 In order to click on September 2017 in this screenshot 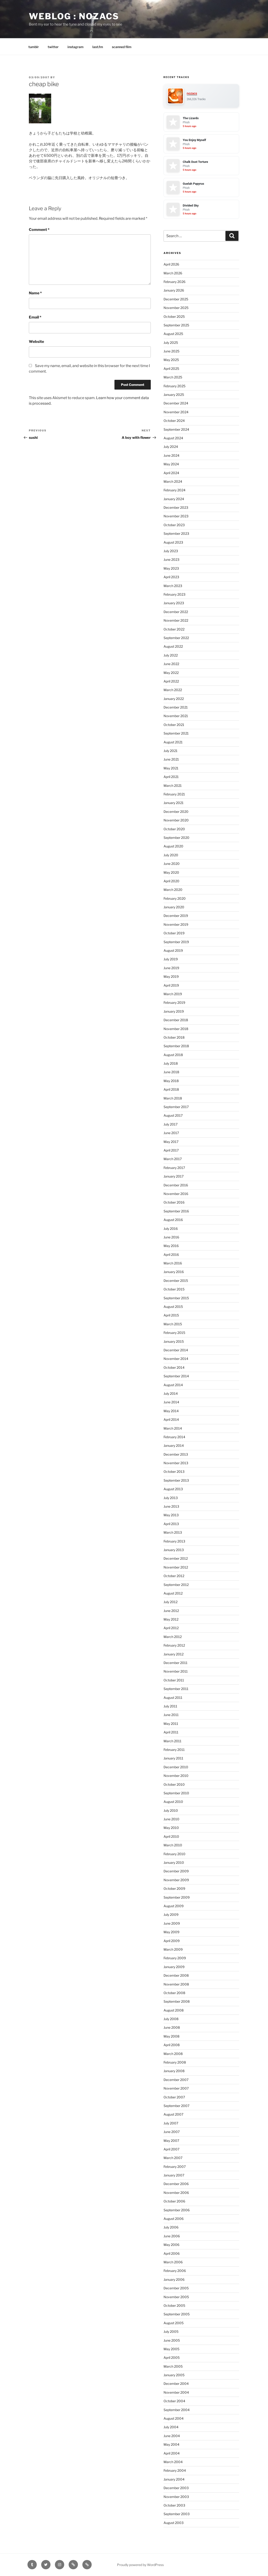, I will do `click(176, 1107)`.